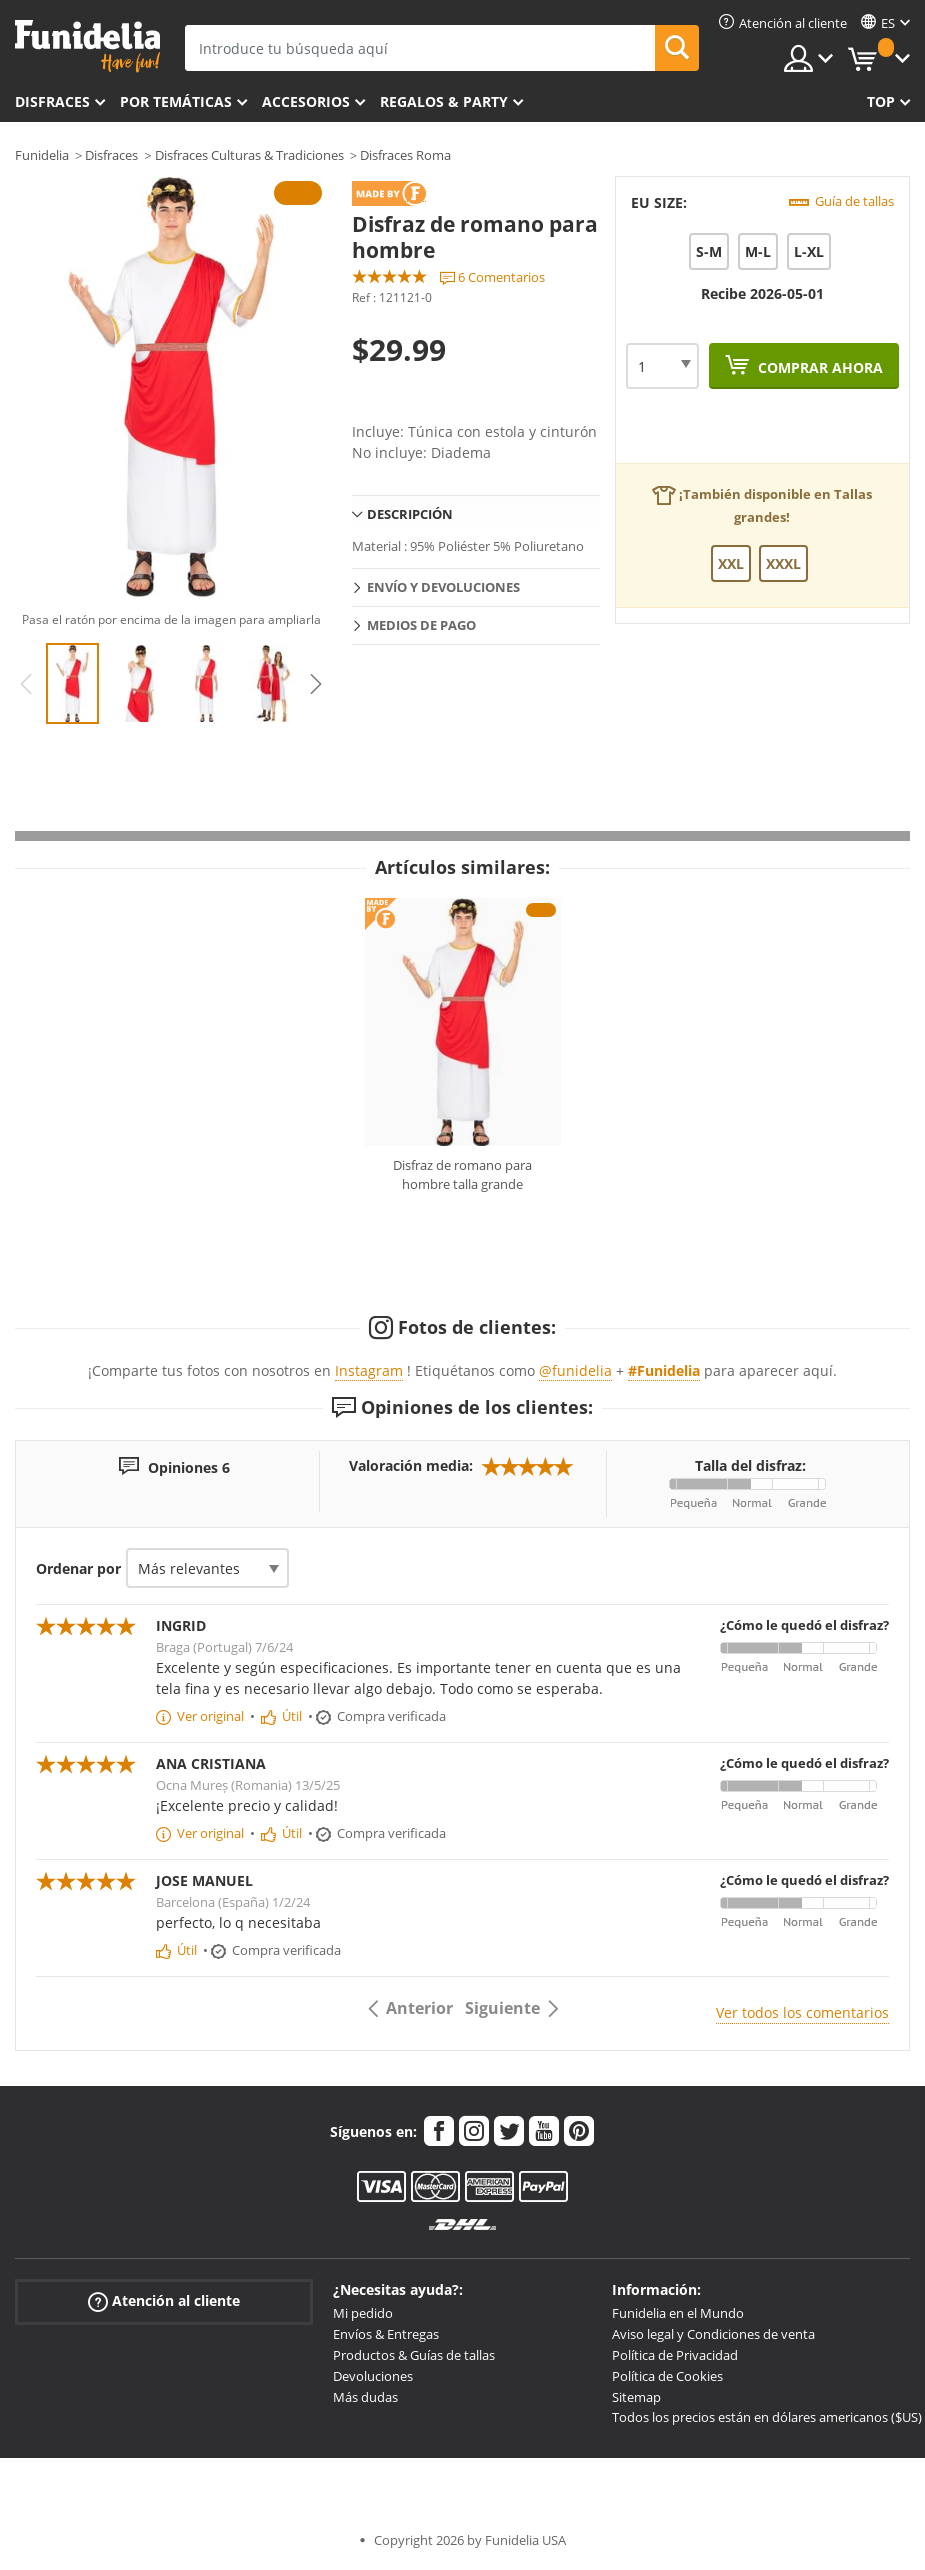 The height and width of the screenshot is (2570, 925). What do you see at coordinates (443, 587) in the screenshot?
I see `Envío y devoluciones [tab]` at bounding box center [443, 587].